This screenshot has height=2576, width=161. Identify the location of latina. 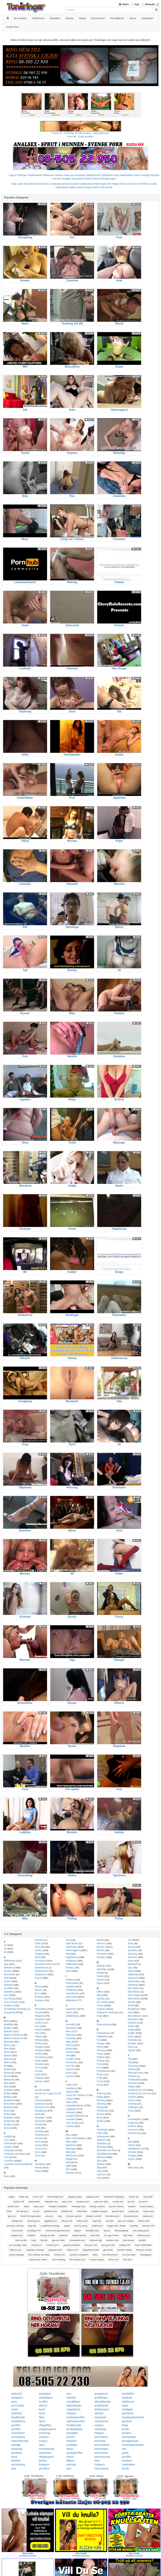
(95, 2255).